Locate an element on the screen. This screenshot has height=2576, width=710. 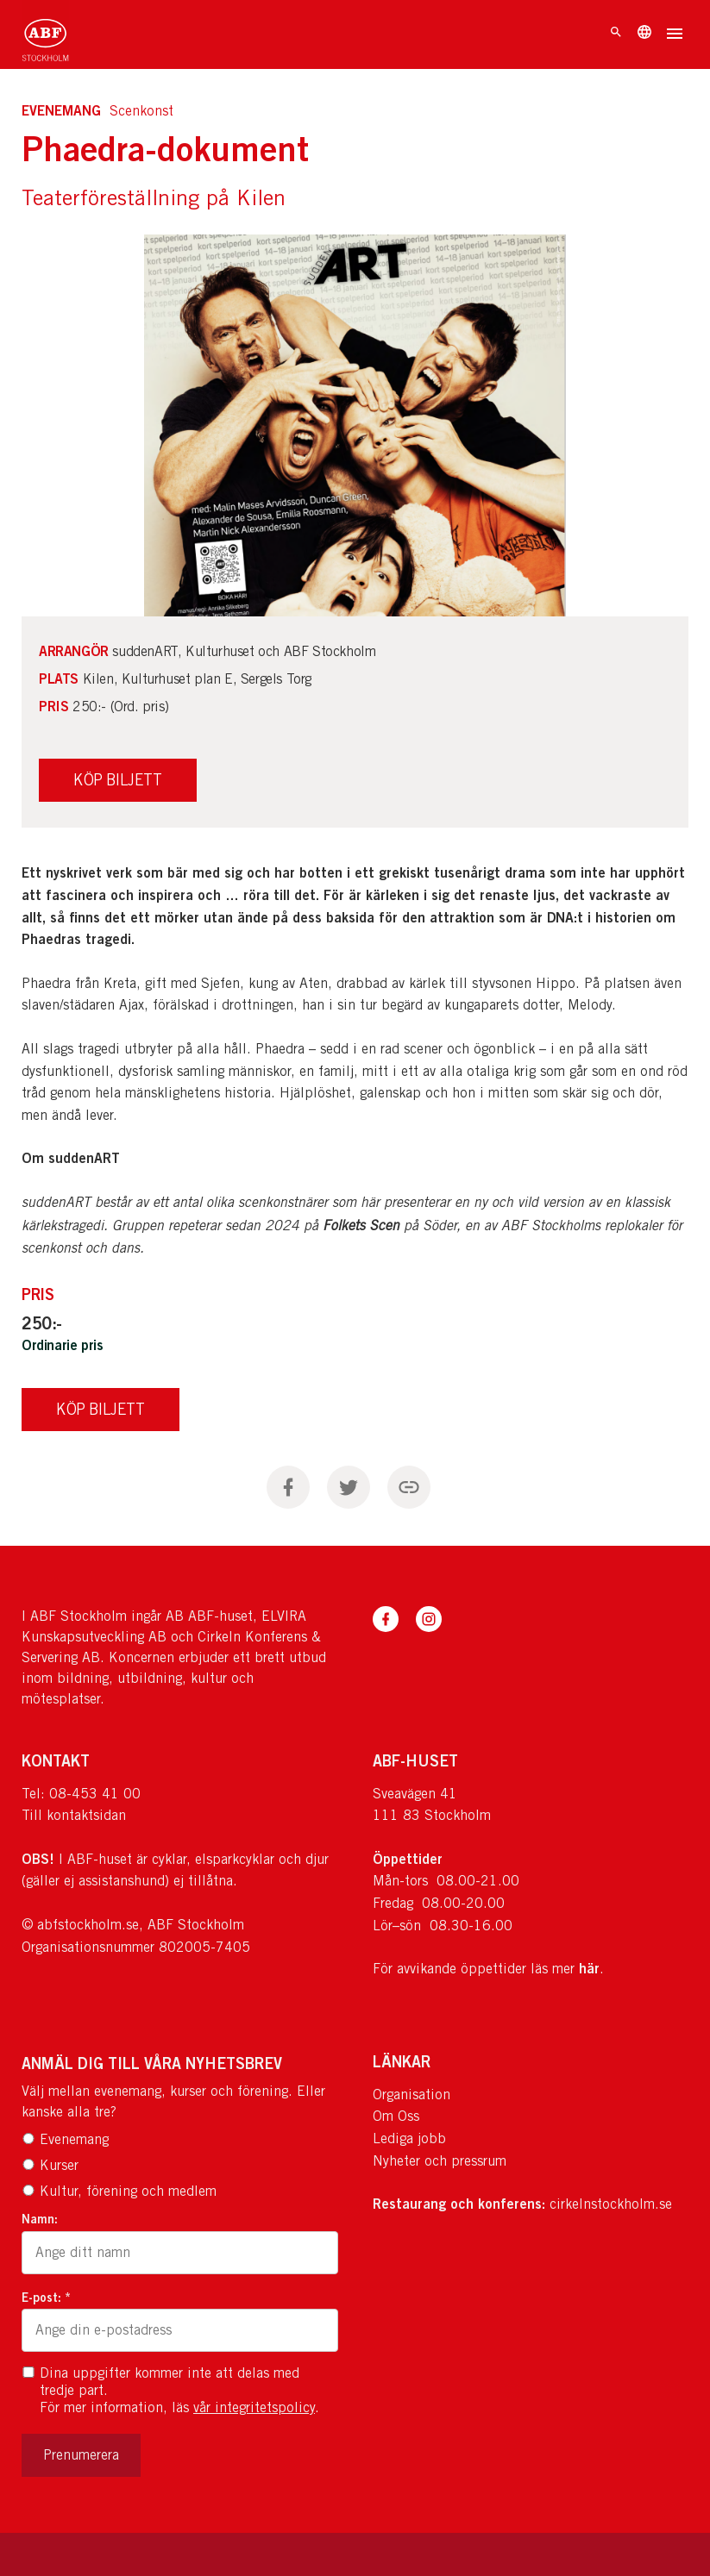
Lediga jobb is located at coordinates (409, 2138).